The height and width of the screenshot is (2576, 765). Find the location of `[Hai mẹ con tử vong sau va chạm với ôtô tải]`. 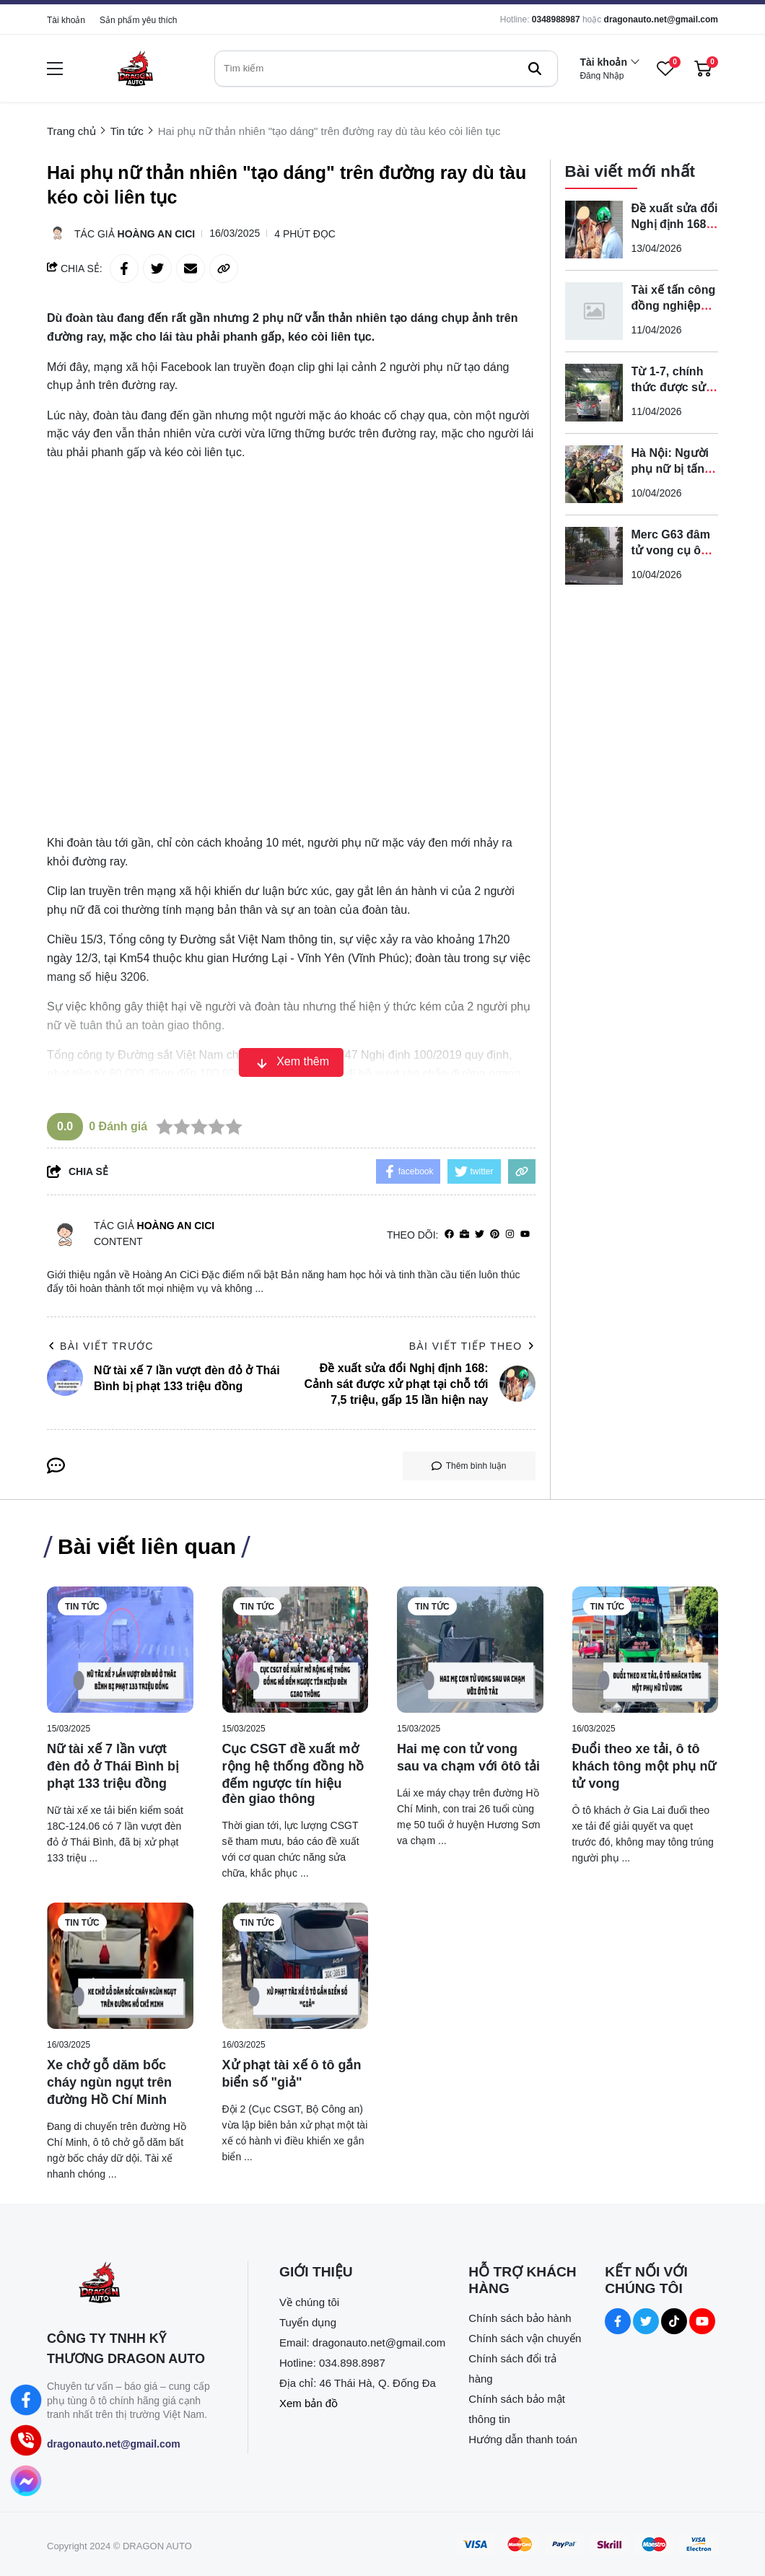

[Hai mẹ con tử vong sau va chạm với ôtô tải] is located at coordinates (470, 1649).